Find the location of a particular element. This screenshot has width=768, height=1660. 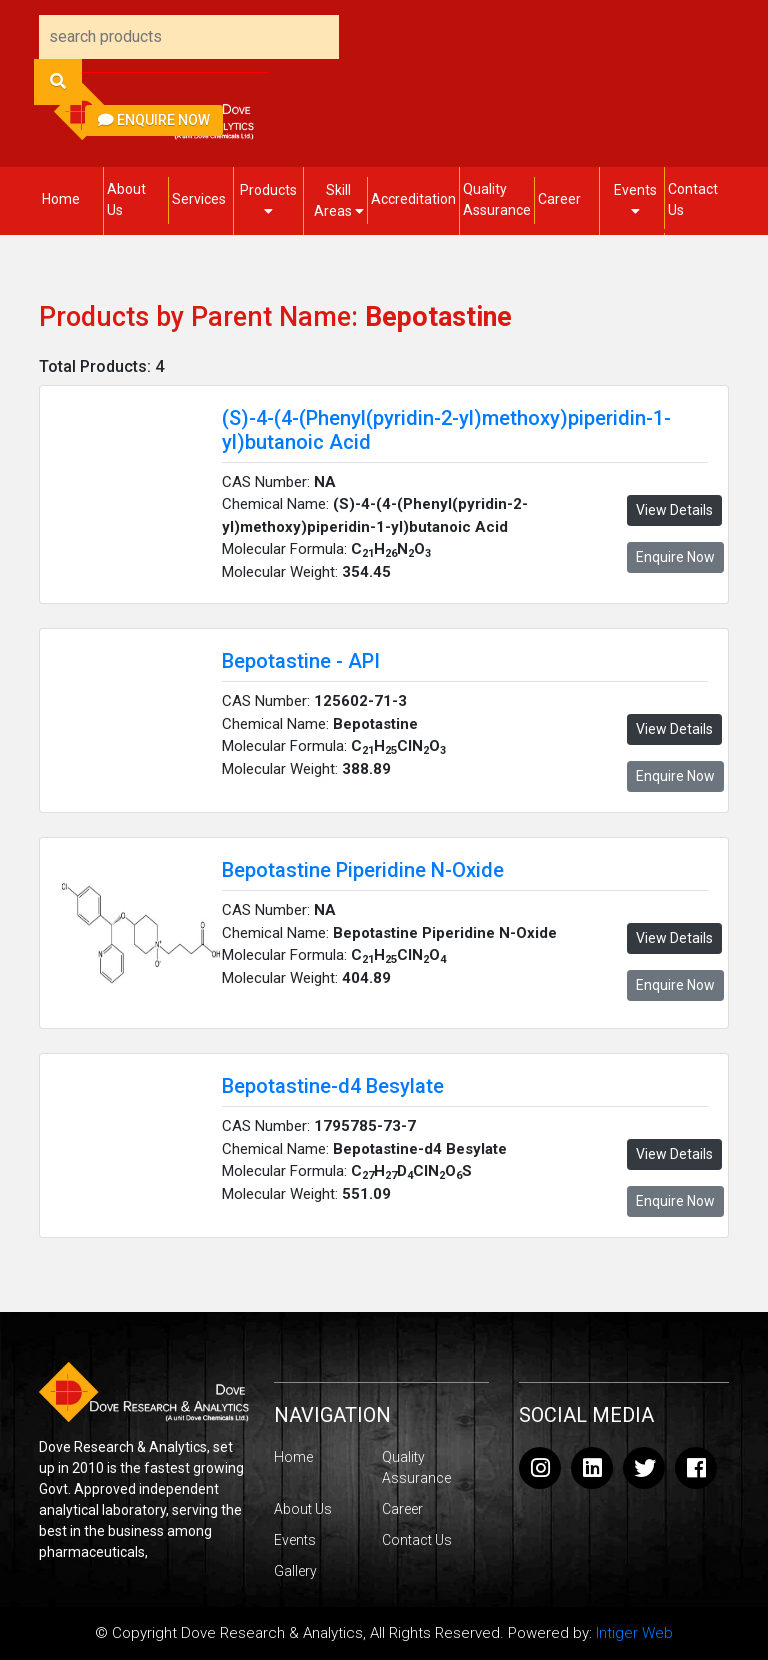

View Details is located at coordinates (674, 510).